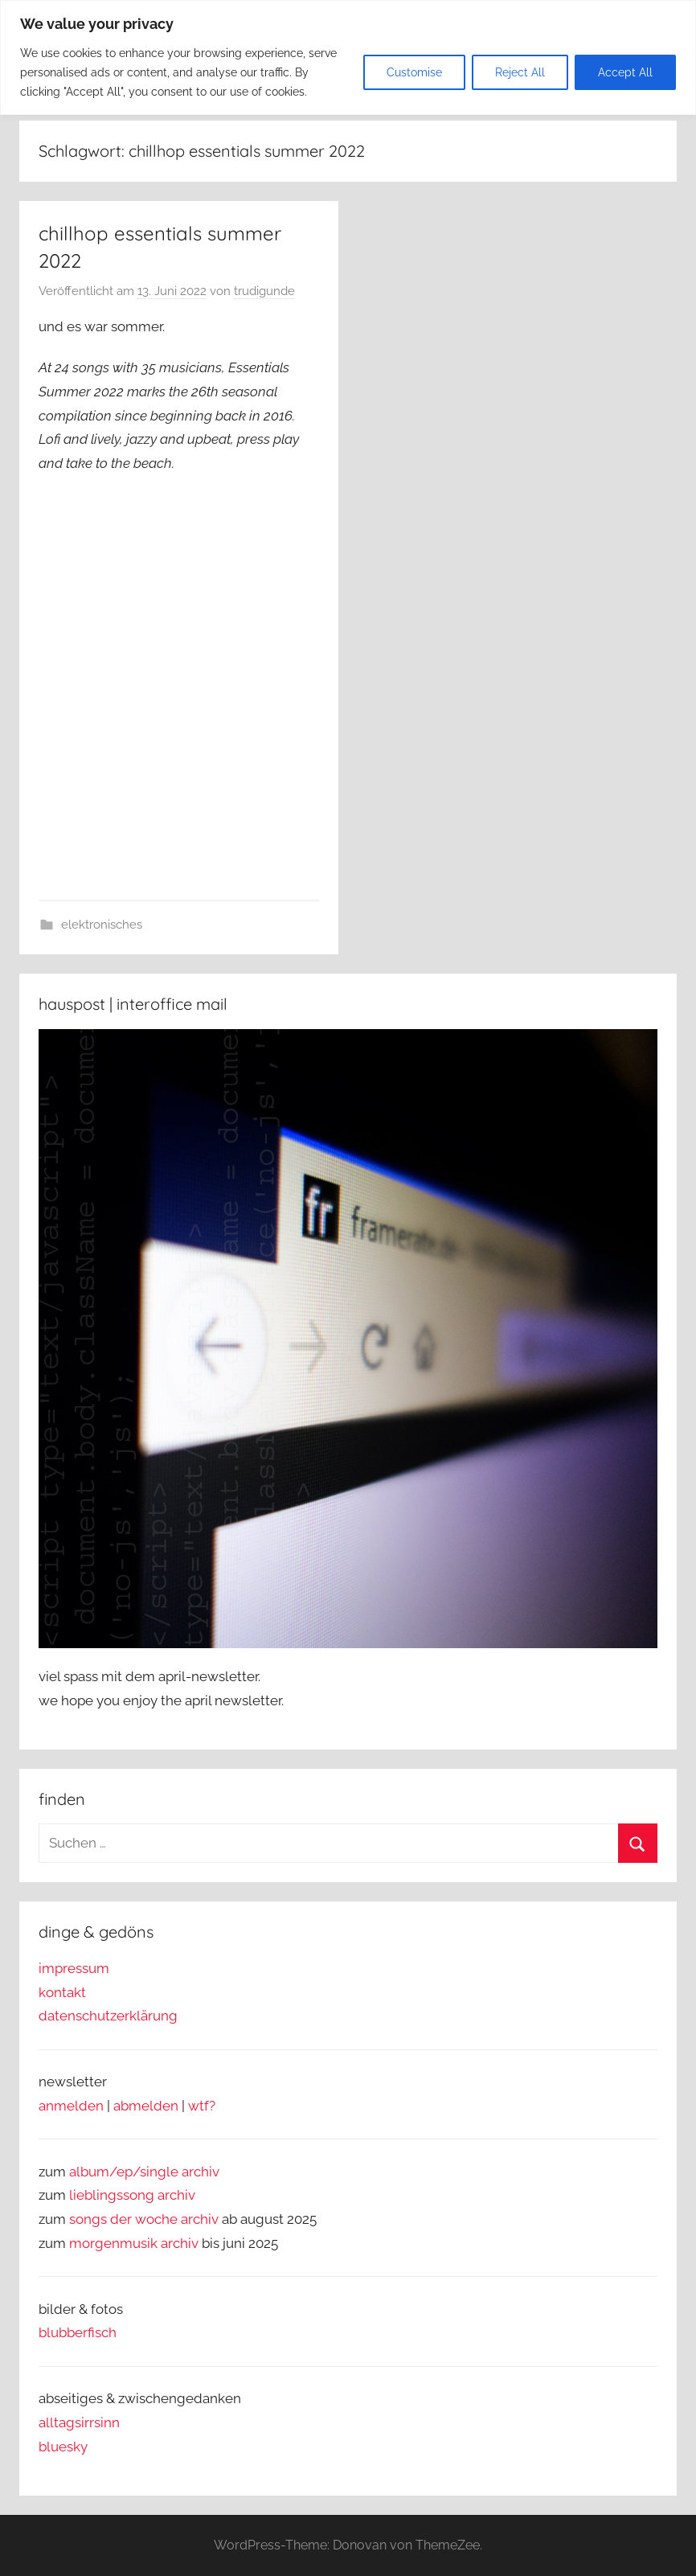  Describe the element at coordinates (414, 72) in the screenshot. I see `Customise` at that location.